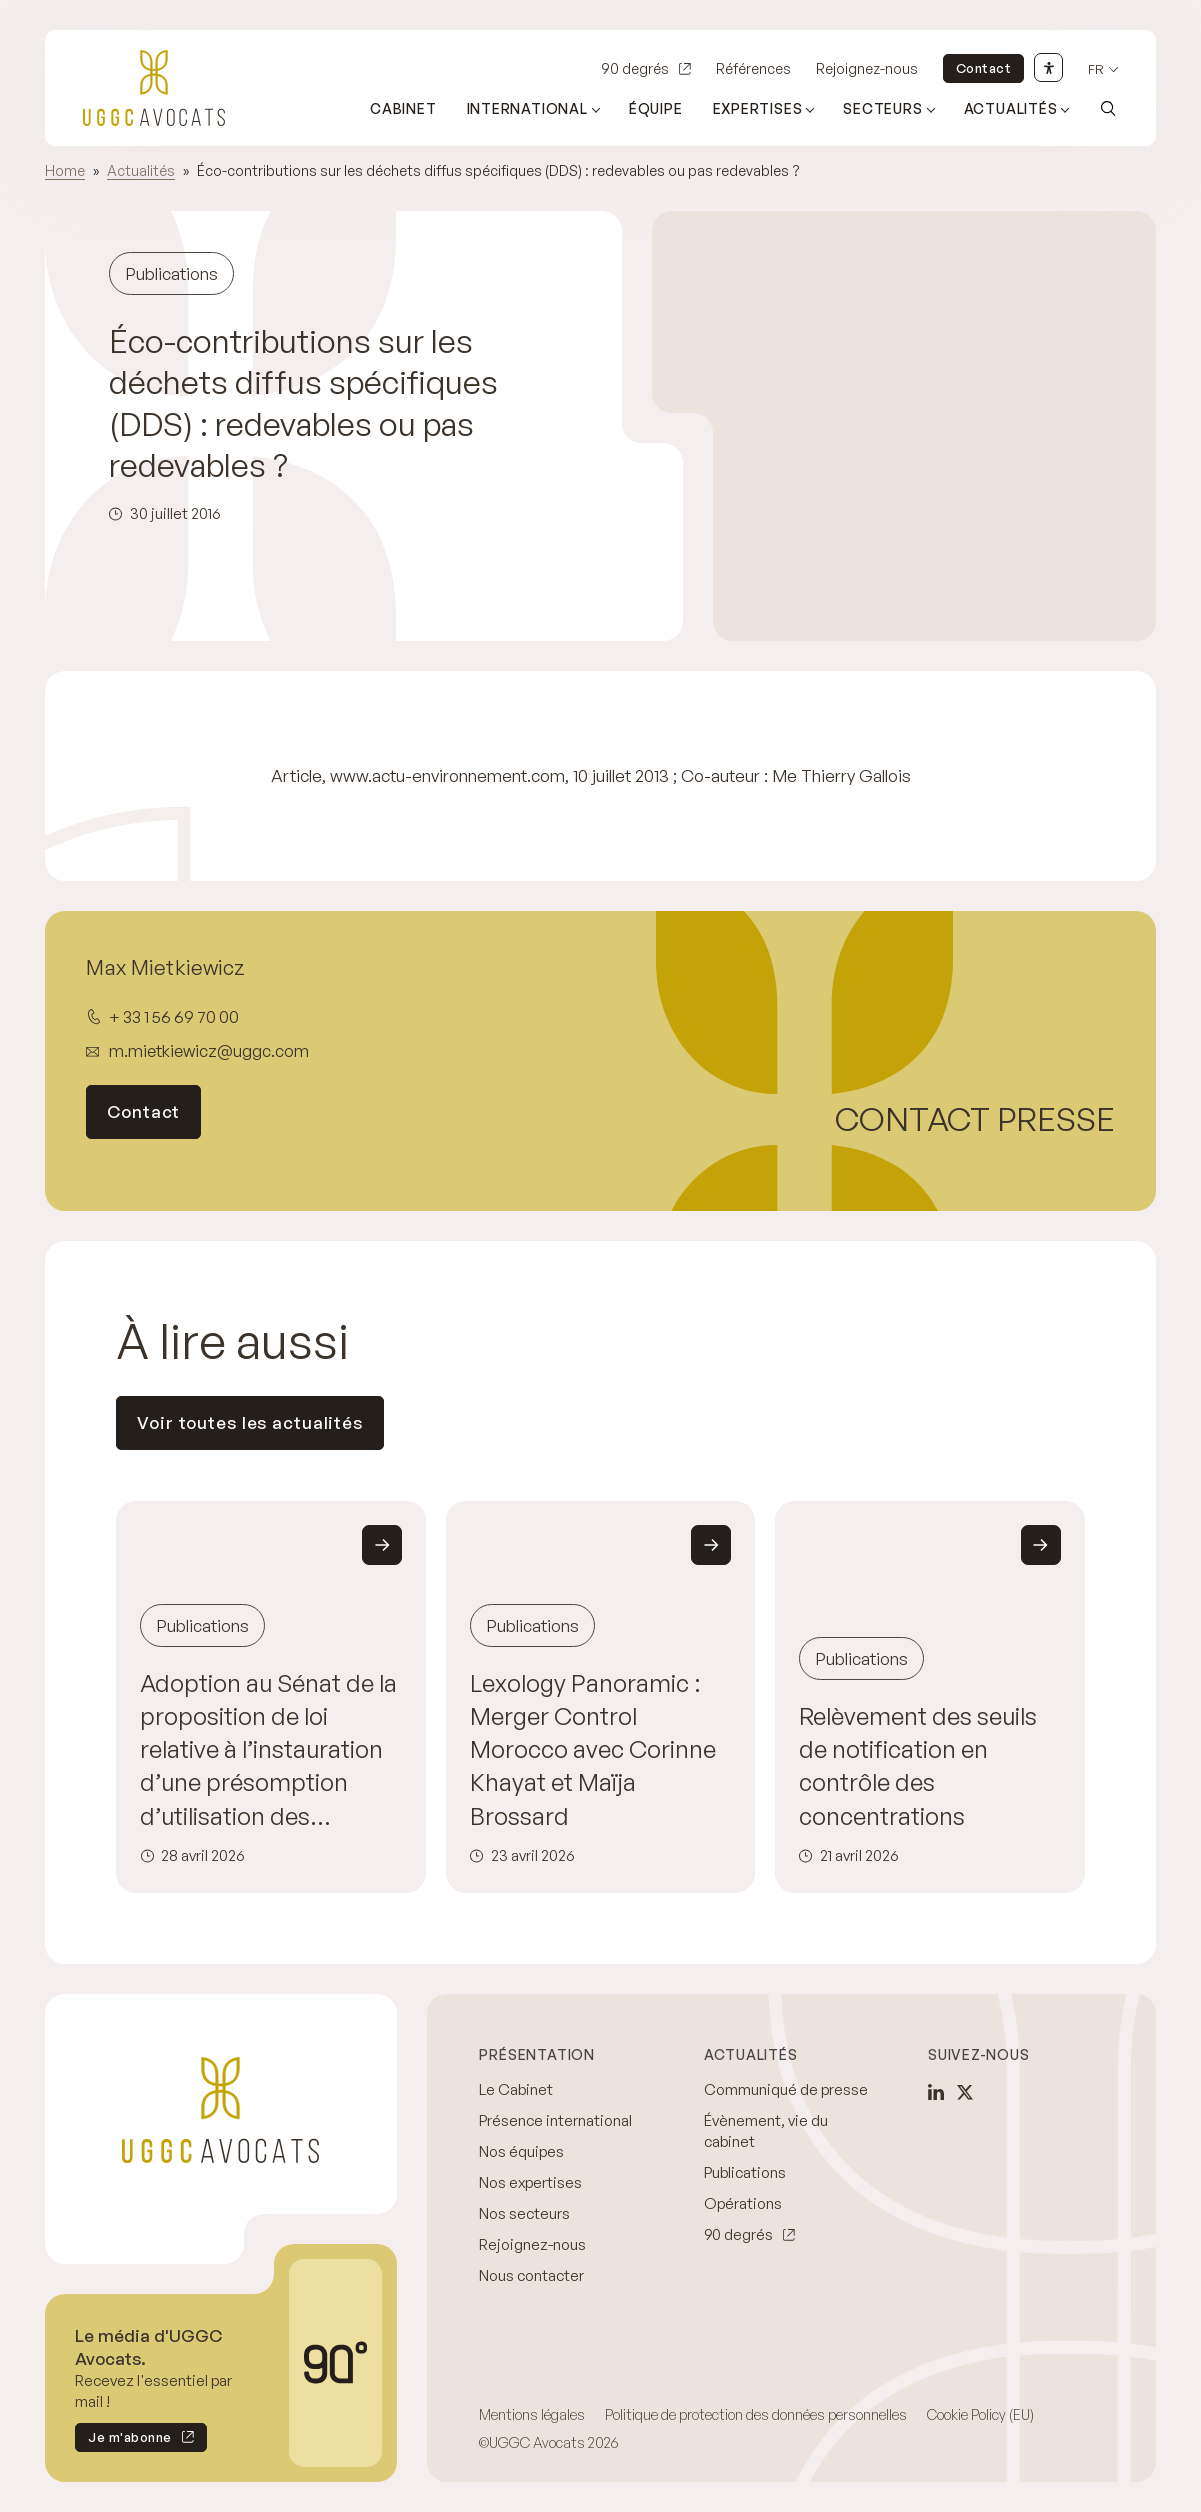 The width and height of the screenshot is (1201, 2512). I want to click on Cabinet, so click(403, 108).